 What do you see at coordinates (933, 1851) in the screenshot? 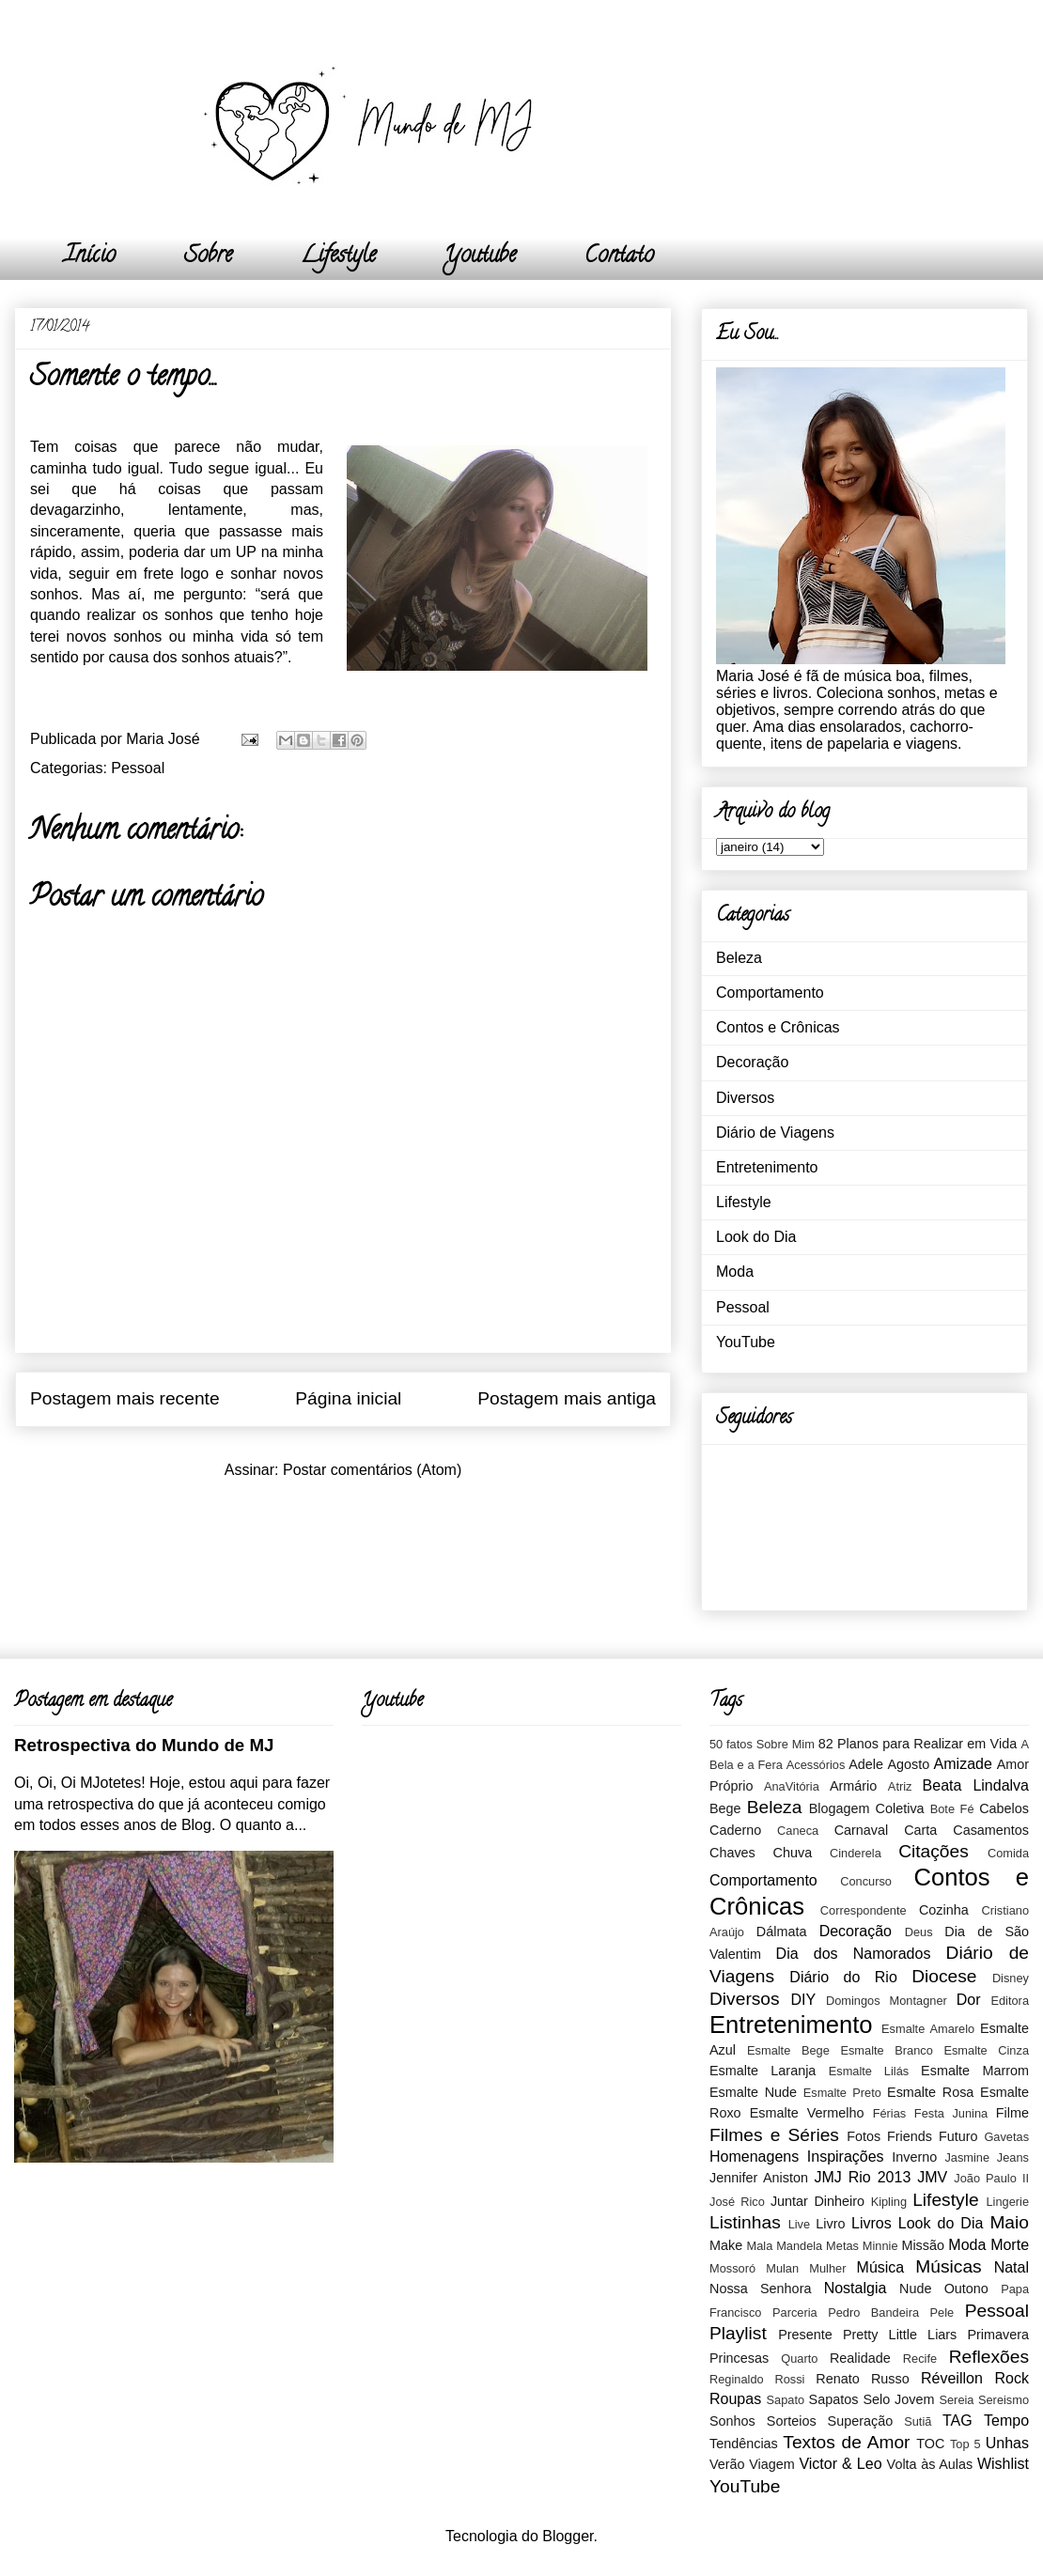
I see `Citações` at bounding box center [933, 1851].